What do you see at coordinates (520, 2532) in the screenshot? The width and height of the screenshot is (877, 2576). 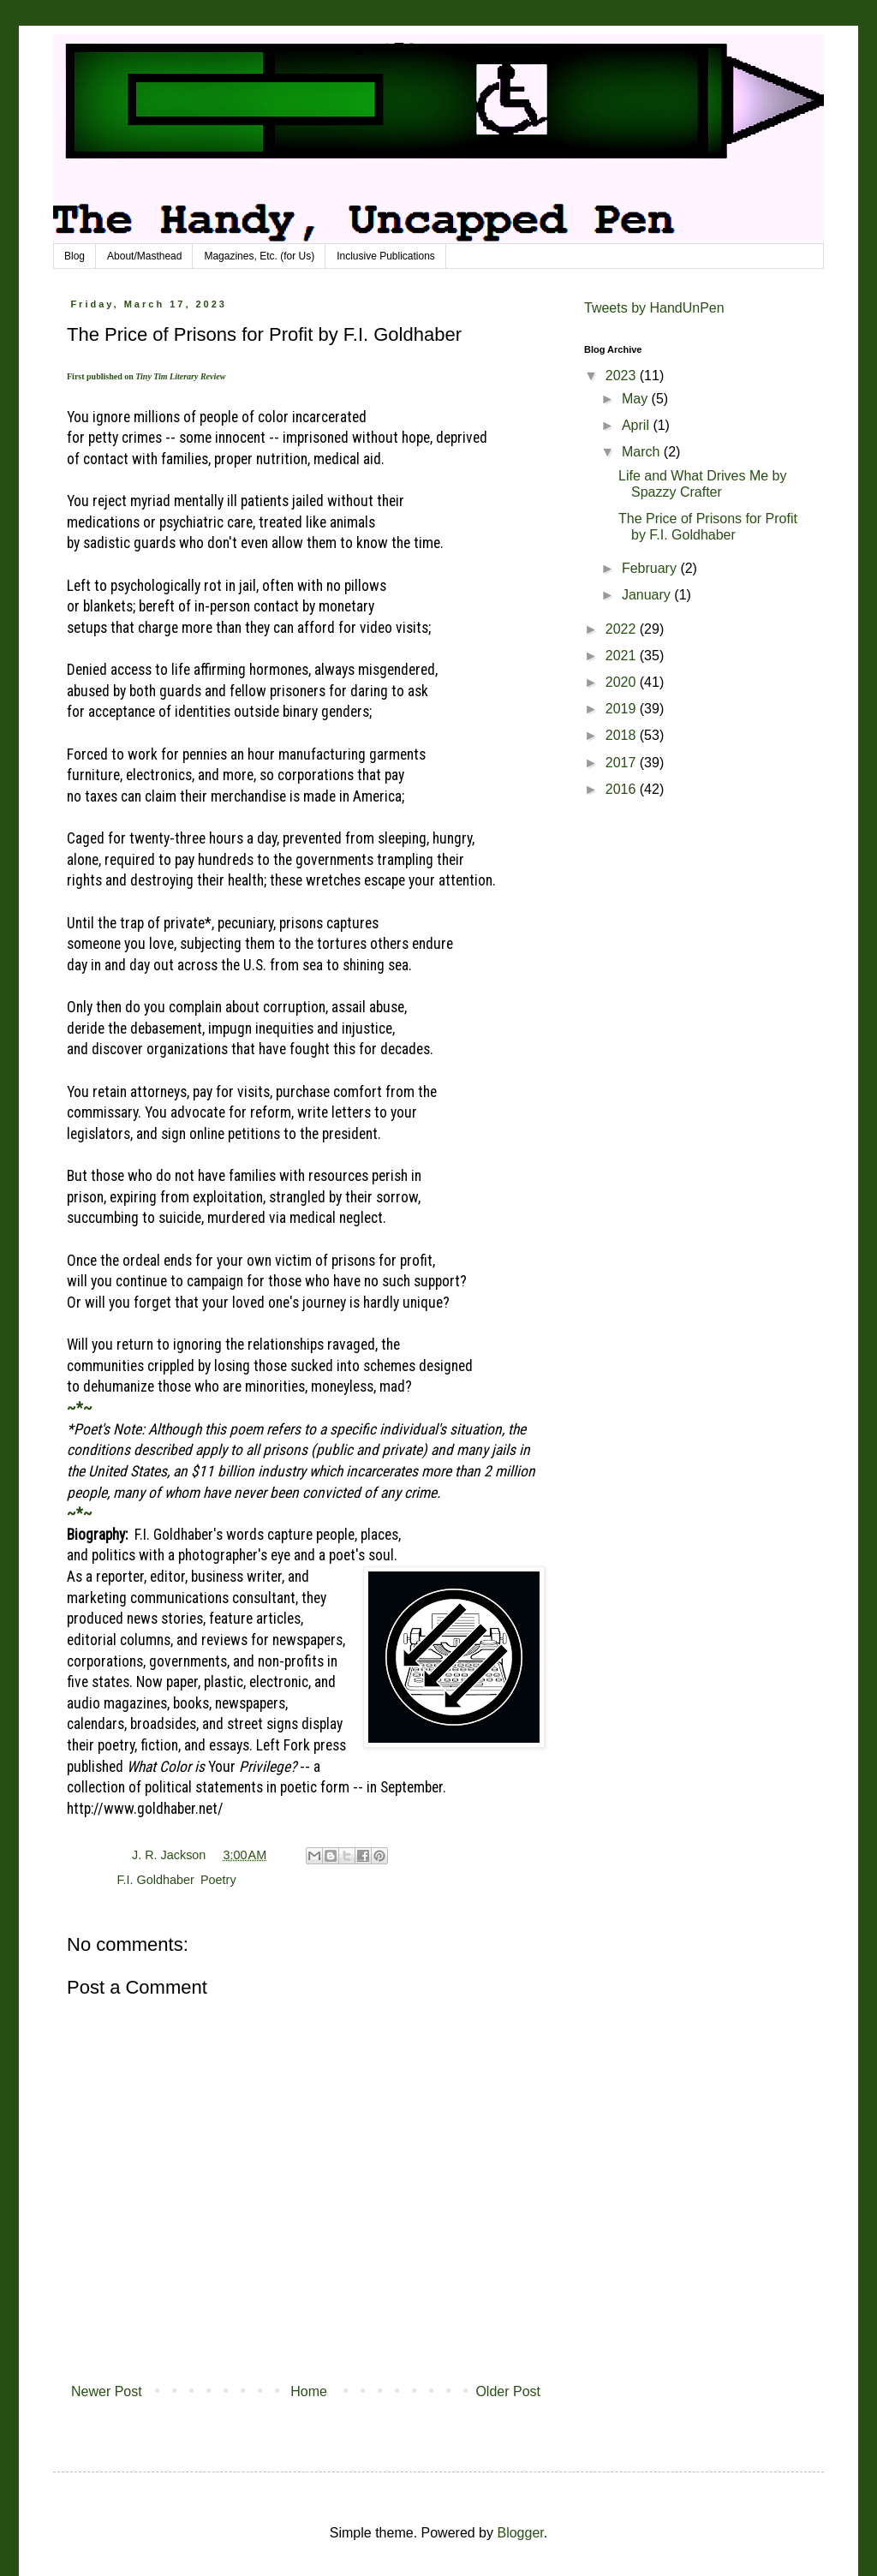 I see `Blogger` at bounding box center [520, 2532].